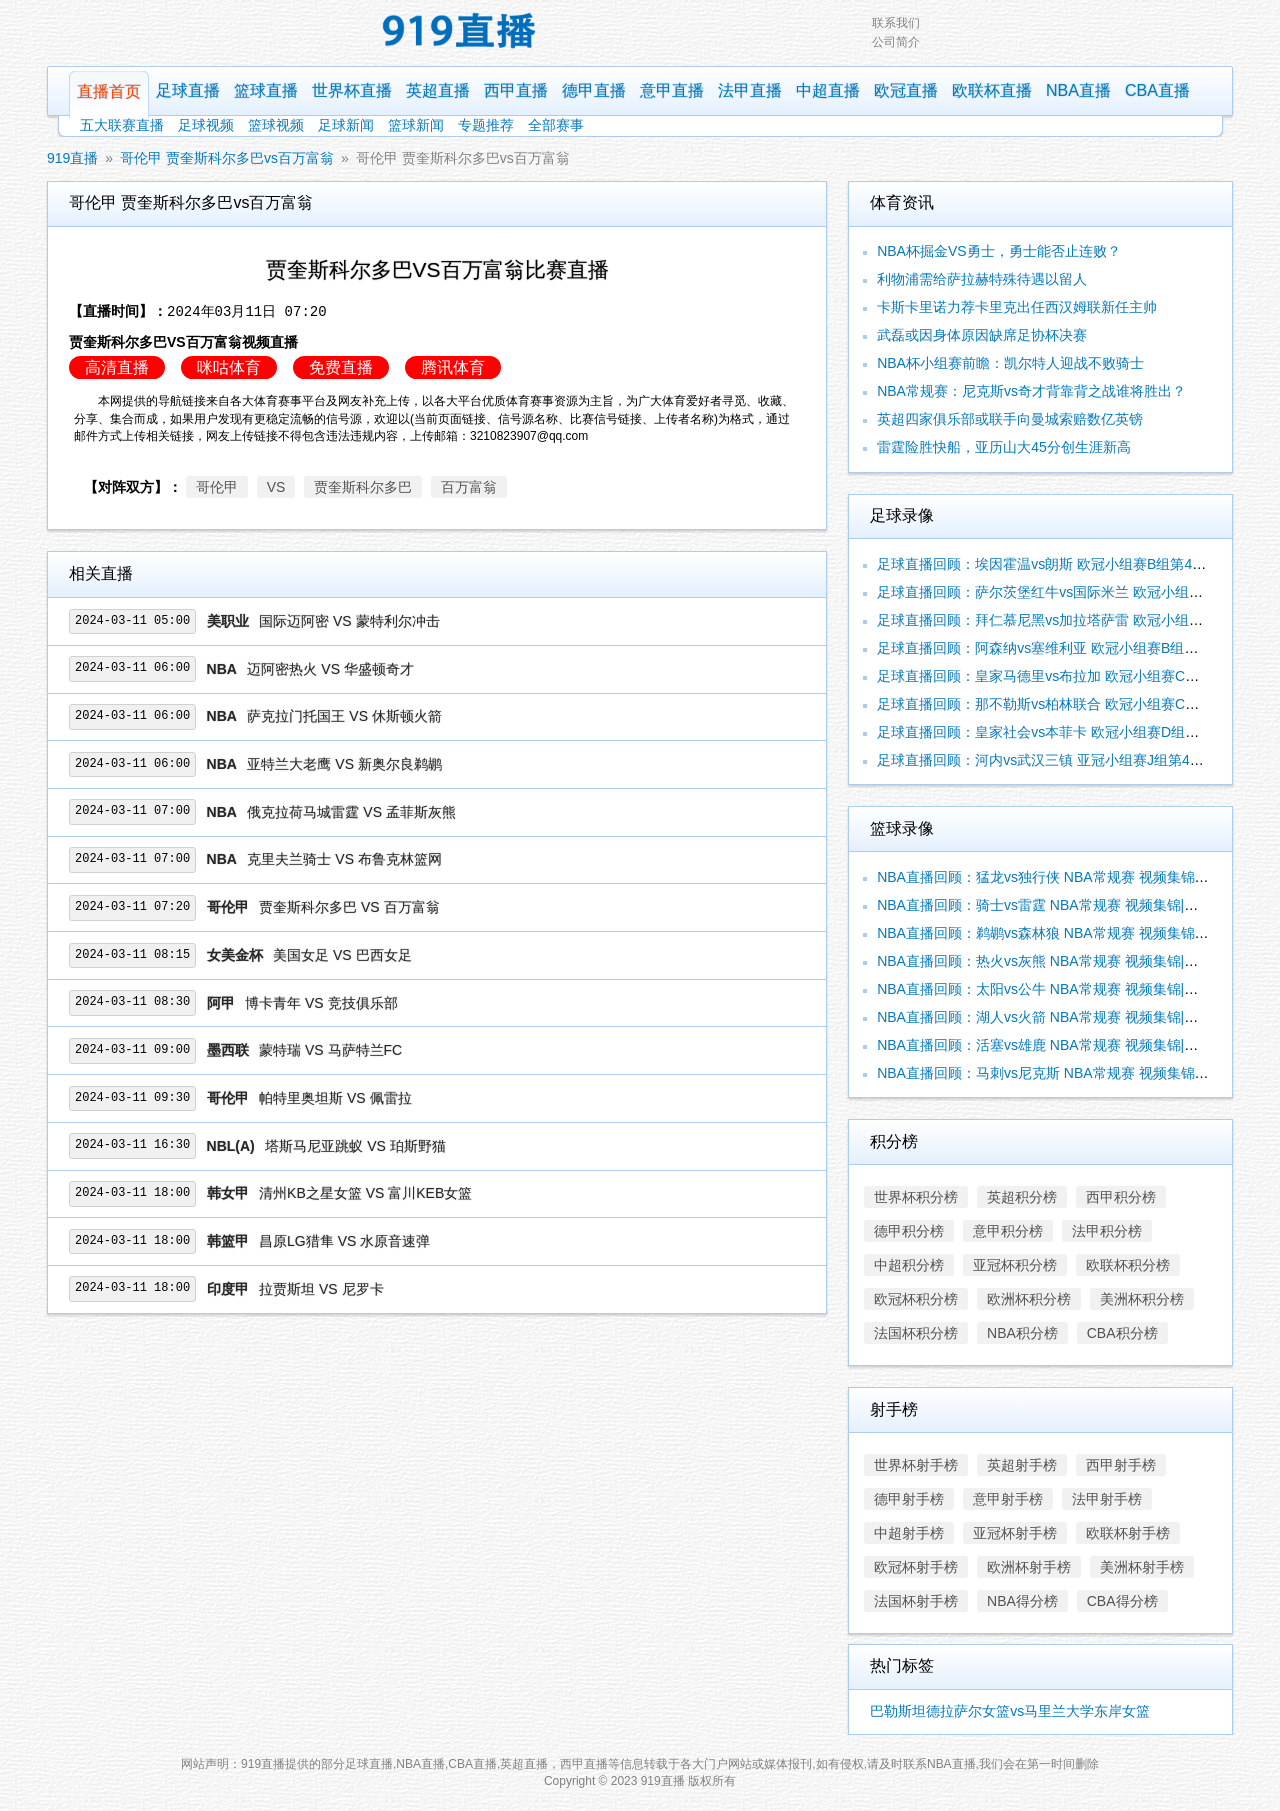 This screenshot has width=1280, height=1811. Describe the element at coordinates (1017, 307) in the screenshot. I see `卡斯卡里诺力荐卡里克出任西汉姆联新任主帅` at that location.